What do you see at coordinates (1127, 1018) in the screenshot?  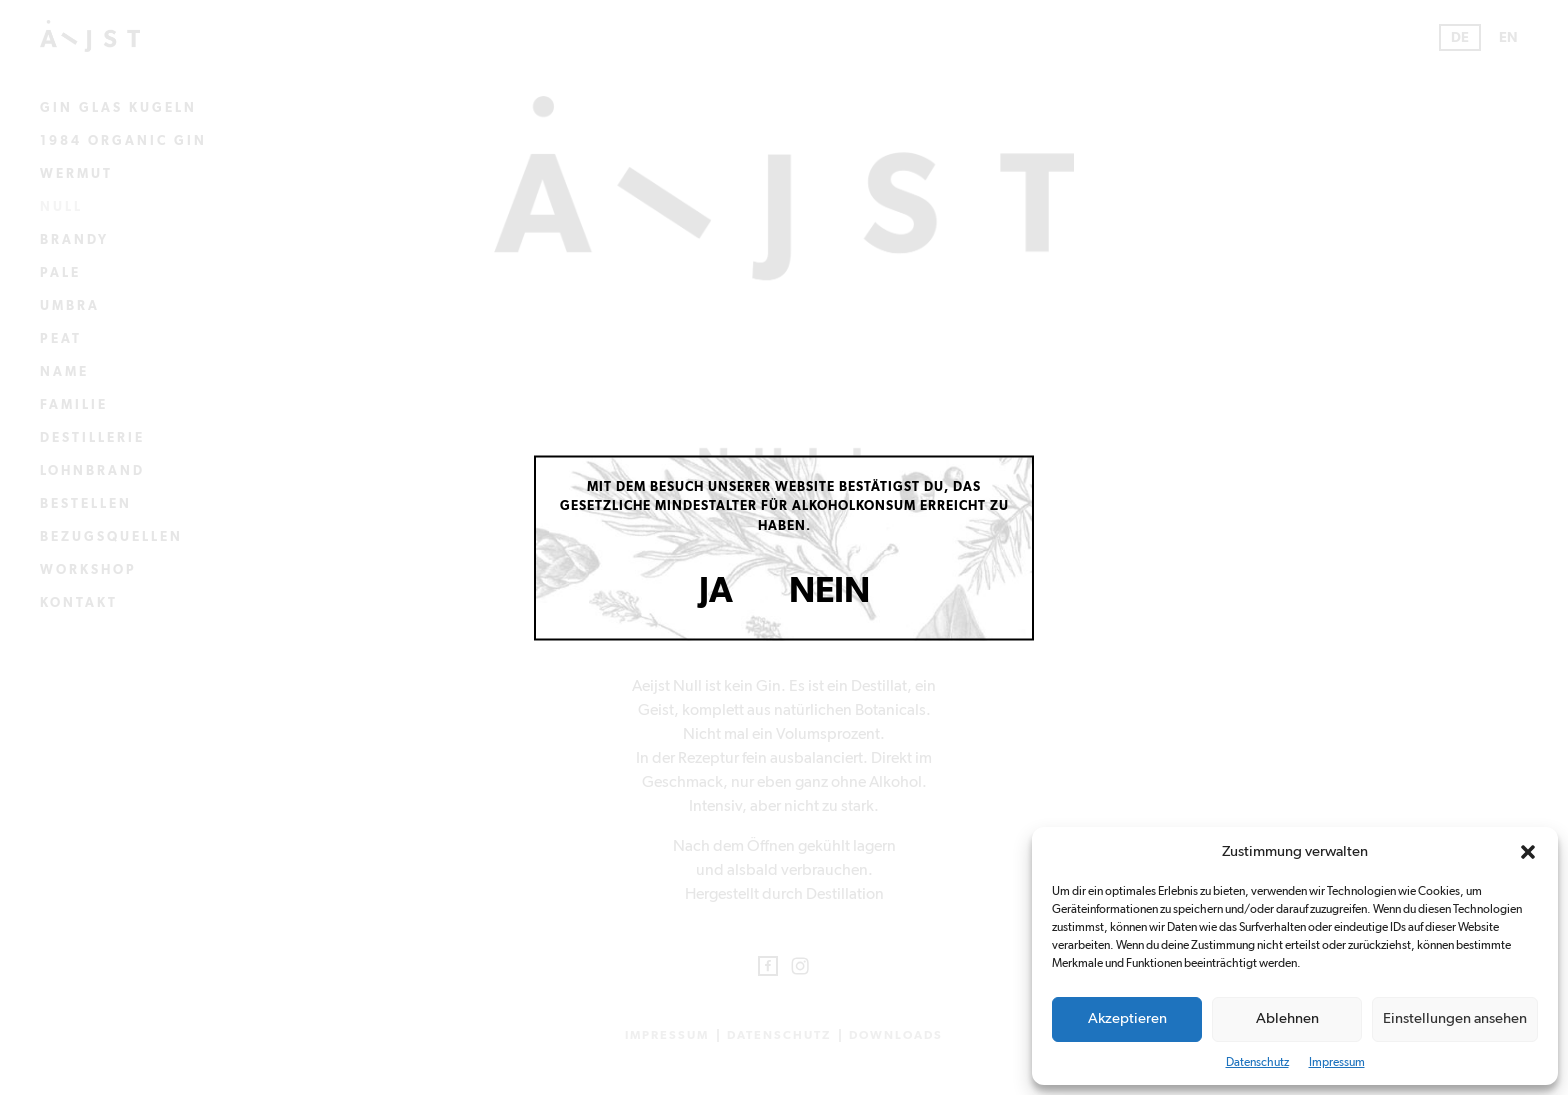 I see `Akzeptieren` at bounding box center [1127, 1018].